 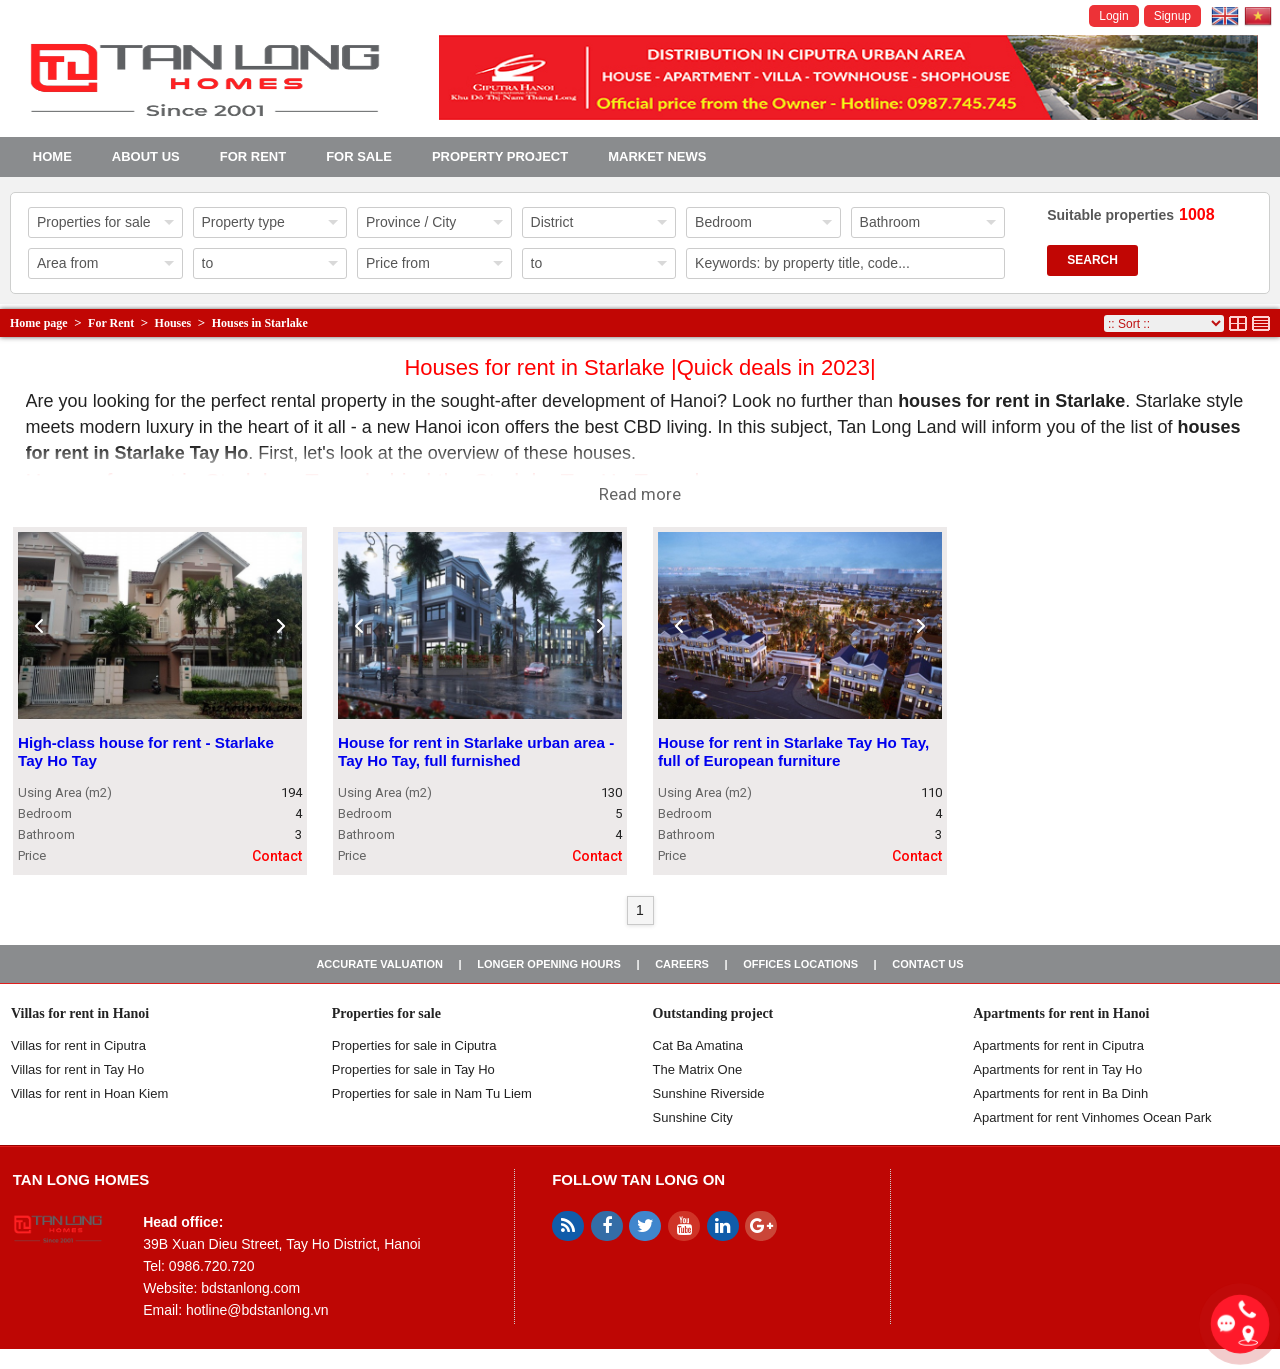 What do you see at coordinates (1058, 1045) in the screenshot?
I see `Apartments for rent in Ciputra` at bounding box center [1058, 1045].